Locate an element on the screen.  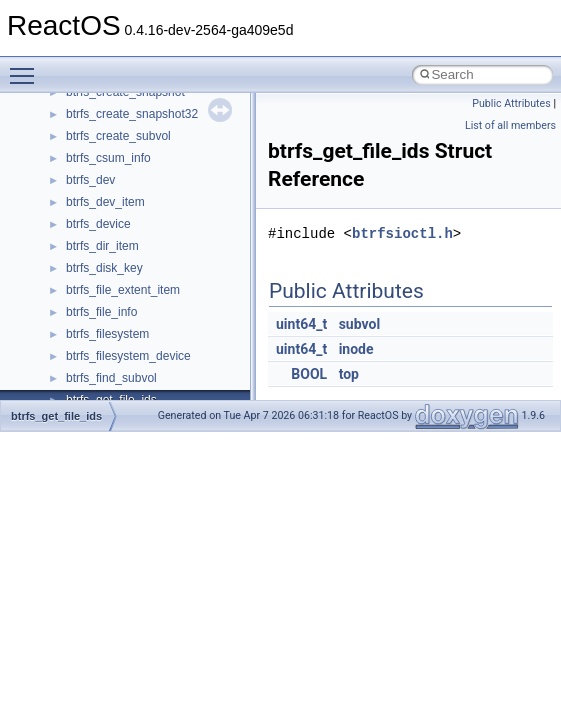
btrfs_get_file_ids is located at coordinates (56, 416).